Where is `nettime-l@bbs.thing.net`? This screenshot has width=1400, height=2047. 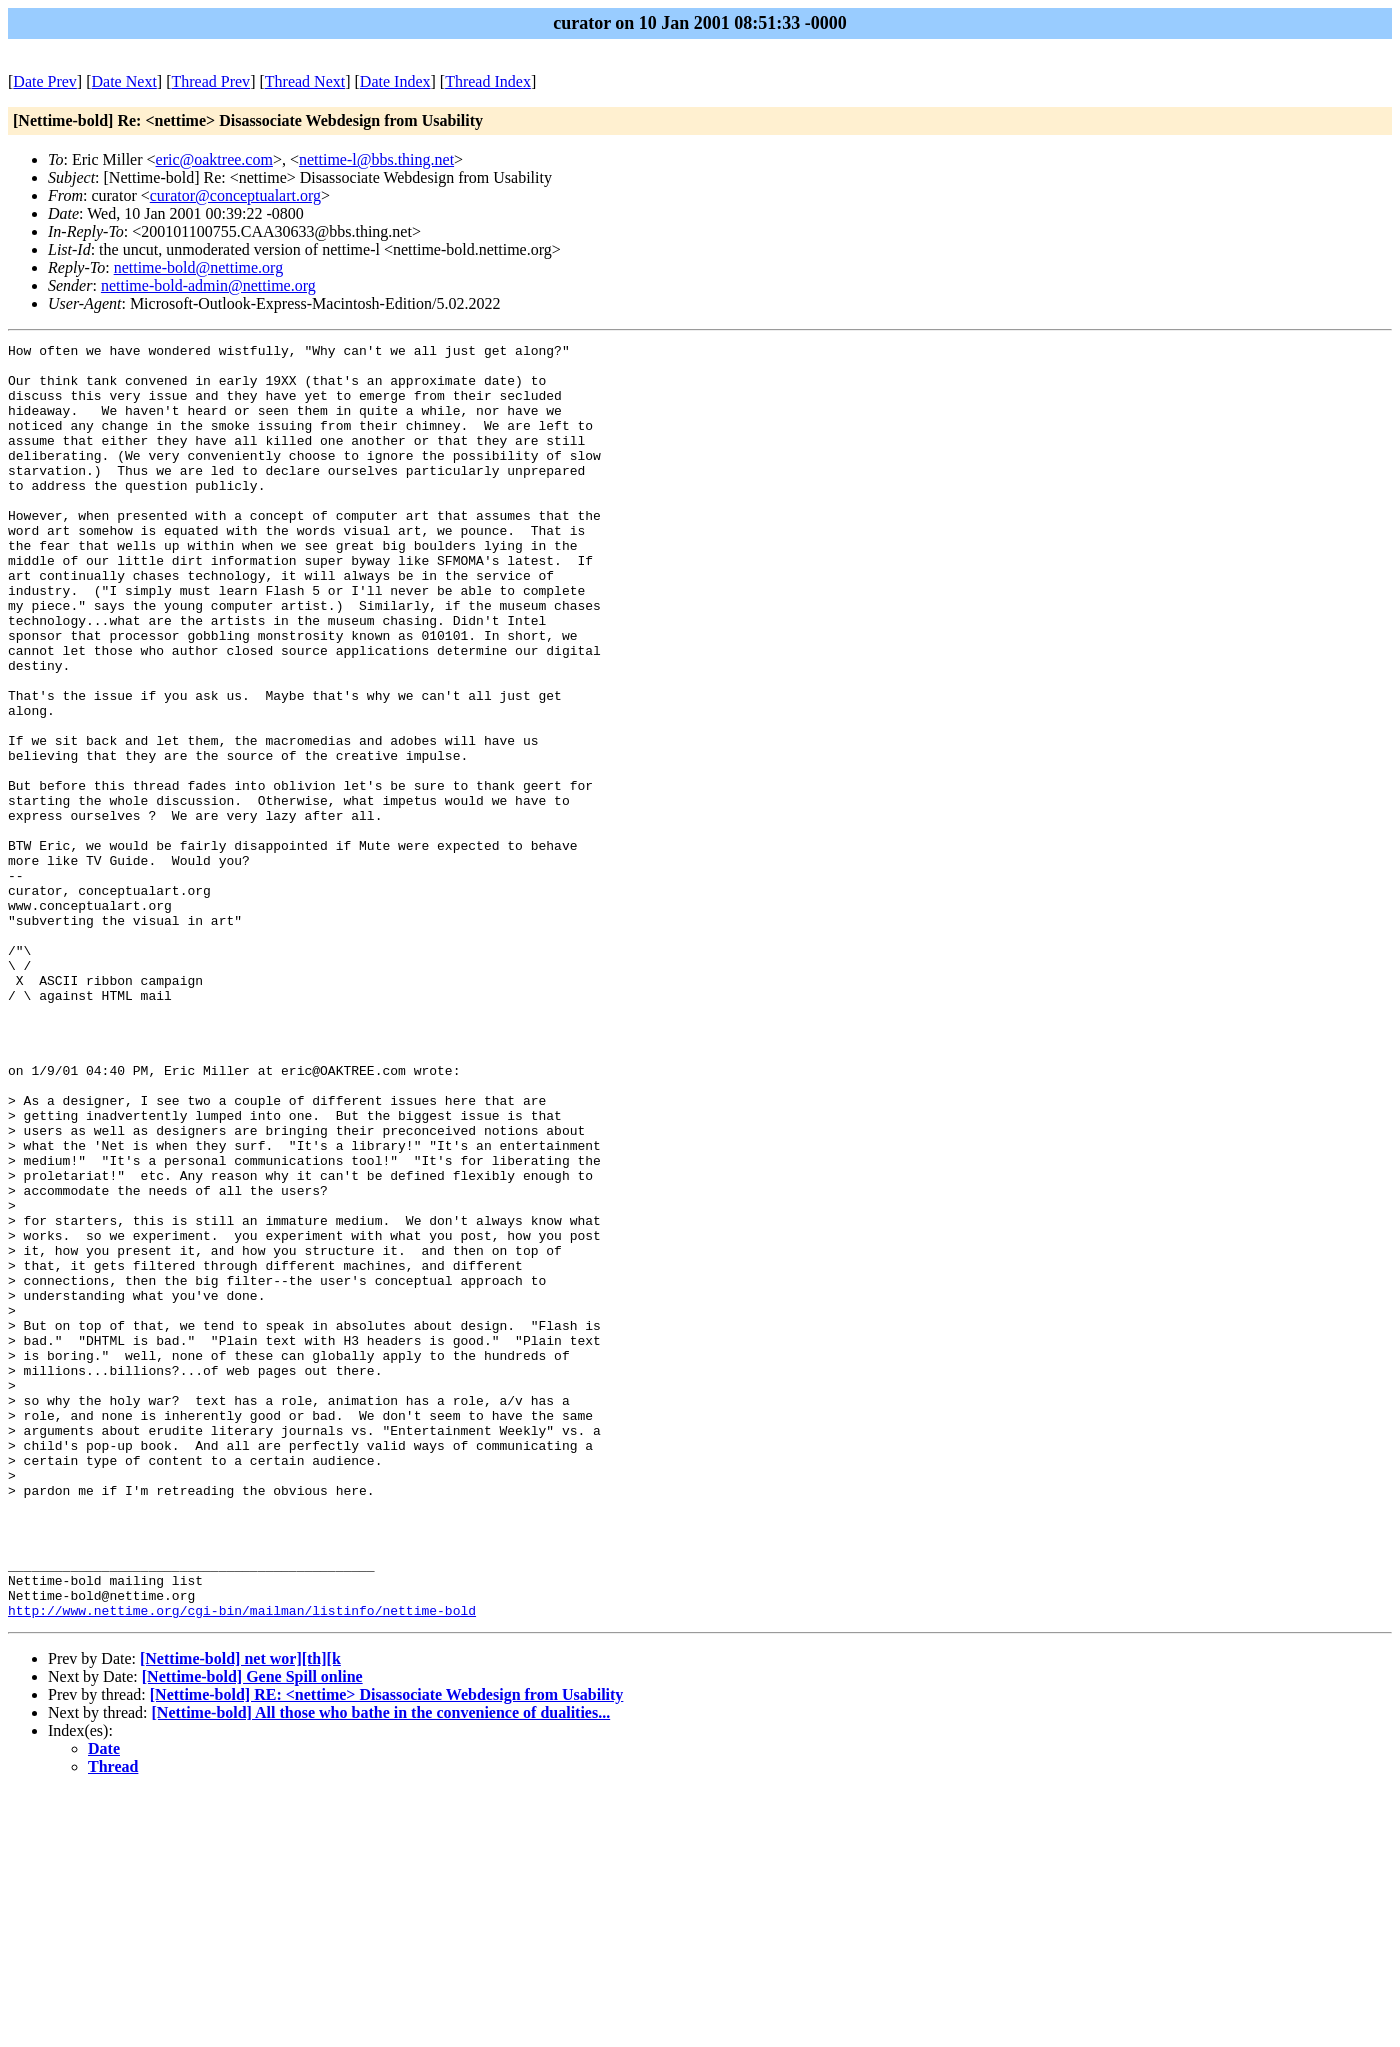
nettime-l@bbs.thing.net is located at coordinates (376, 159).